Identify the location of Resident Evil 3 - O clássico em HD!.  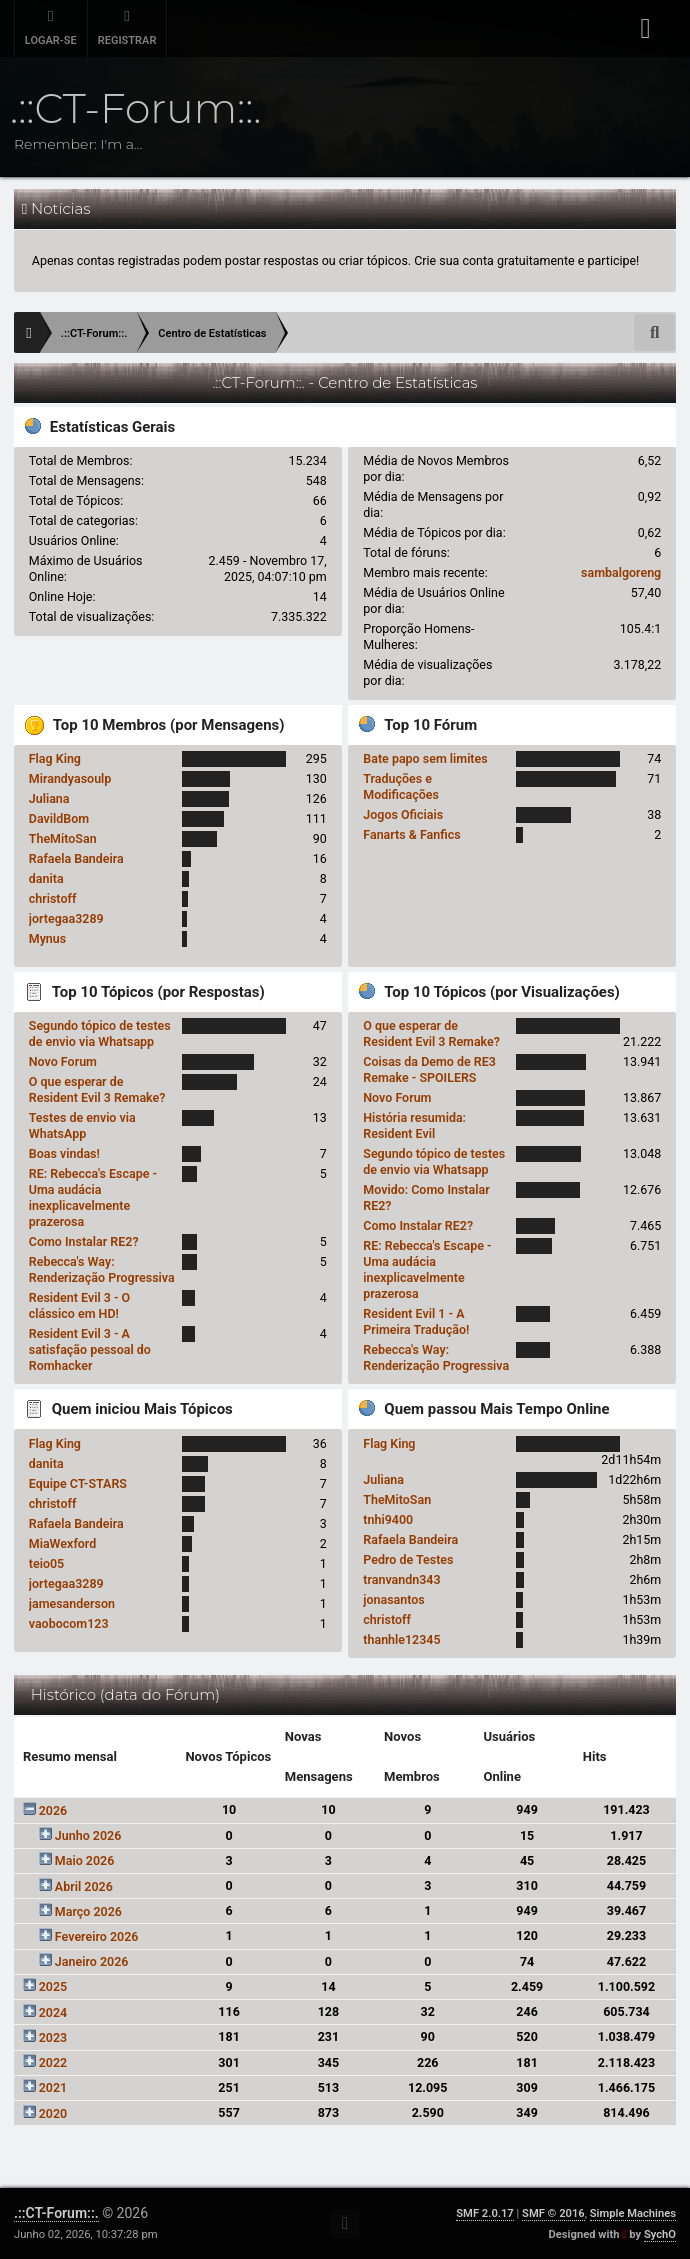
(79, 1305).